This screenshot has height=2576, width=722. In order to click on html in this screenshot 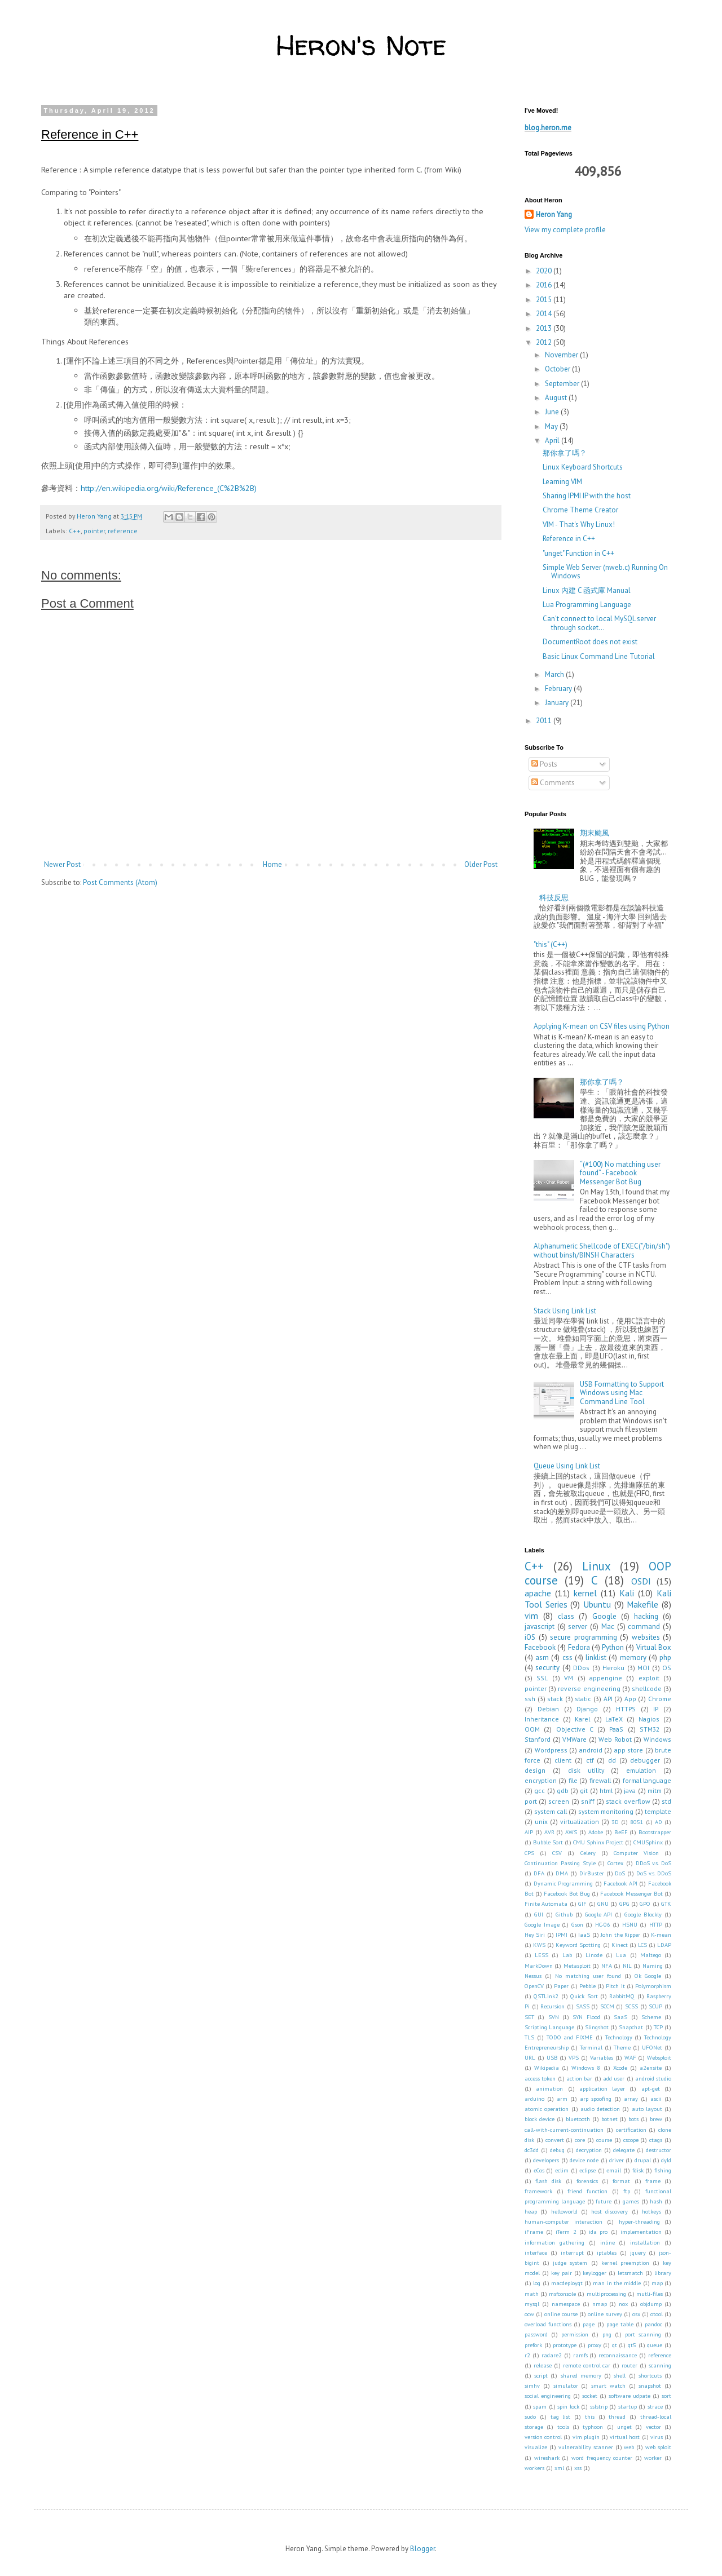, I will do `click(606, 1790)`.